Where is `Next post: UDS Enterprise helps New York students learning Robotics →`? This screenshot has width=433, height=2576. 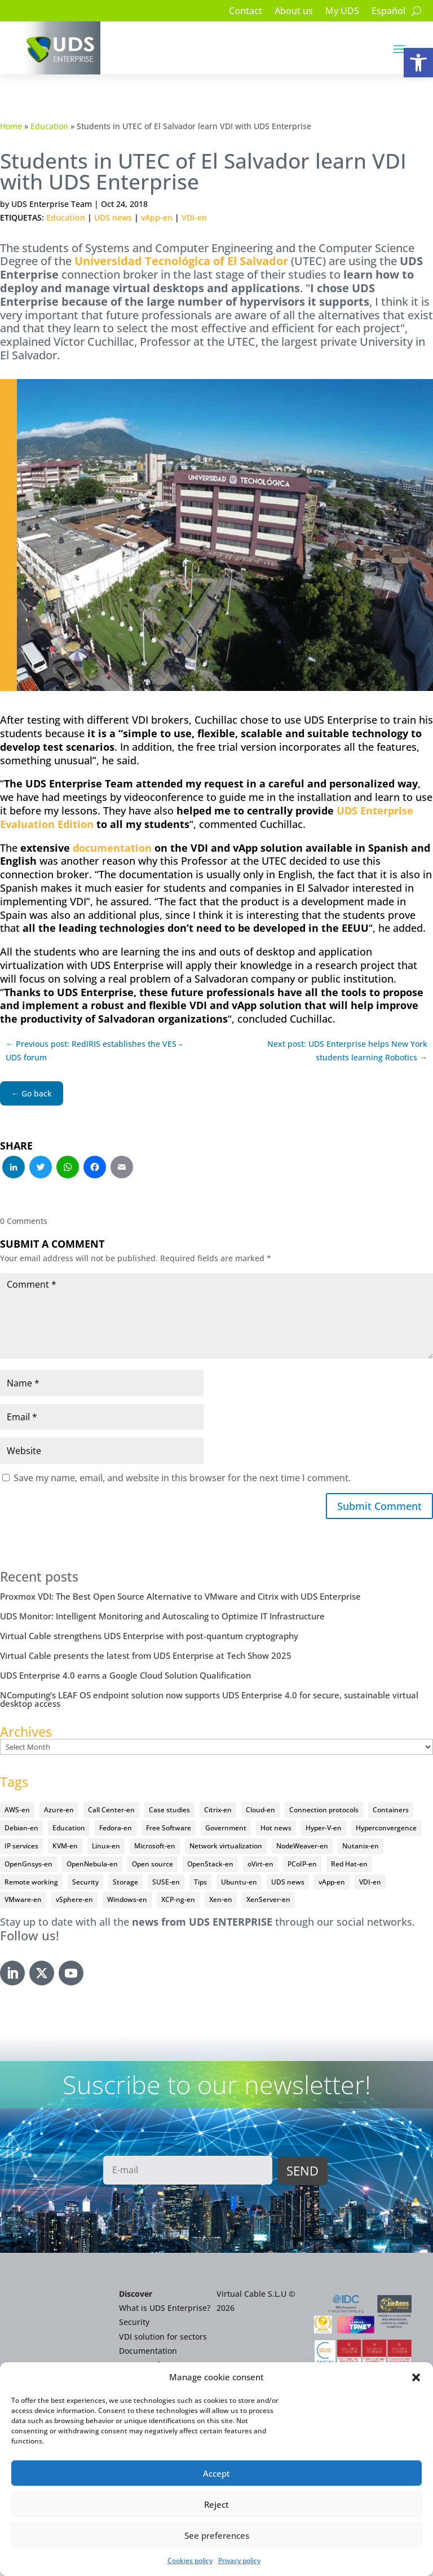 Next post: UDS Enterprise helps New York students learning Robotics → is located at coordinates (347, 1050).